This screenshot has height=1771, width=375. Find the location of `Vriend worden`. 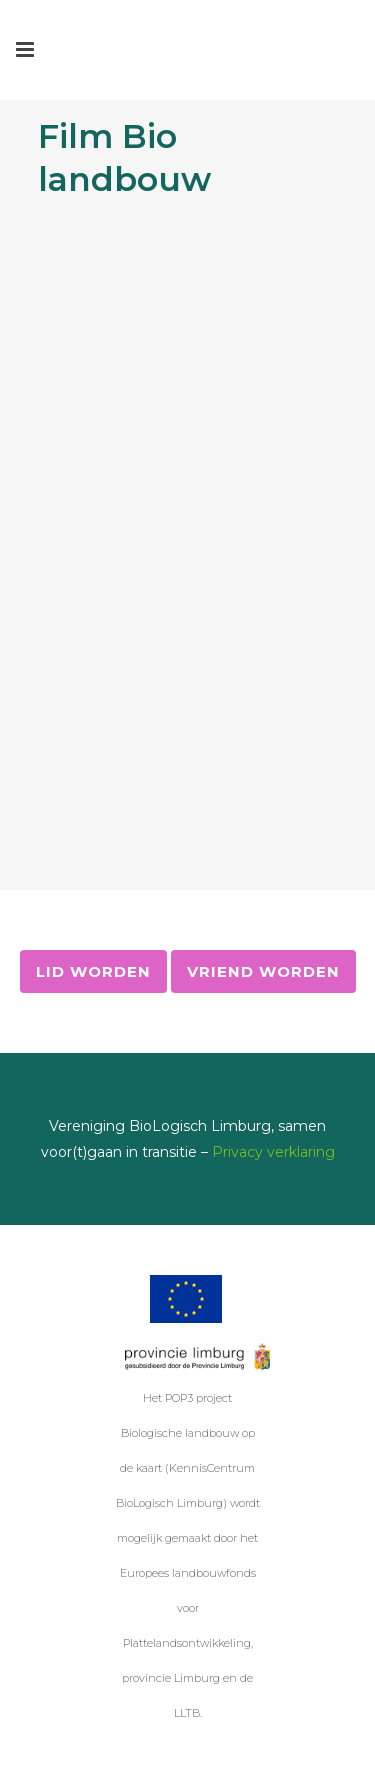

Vriend worden is located at coordinates (263, 971).